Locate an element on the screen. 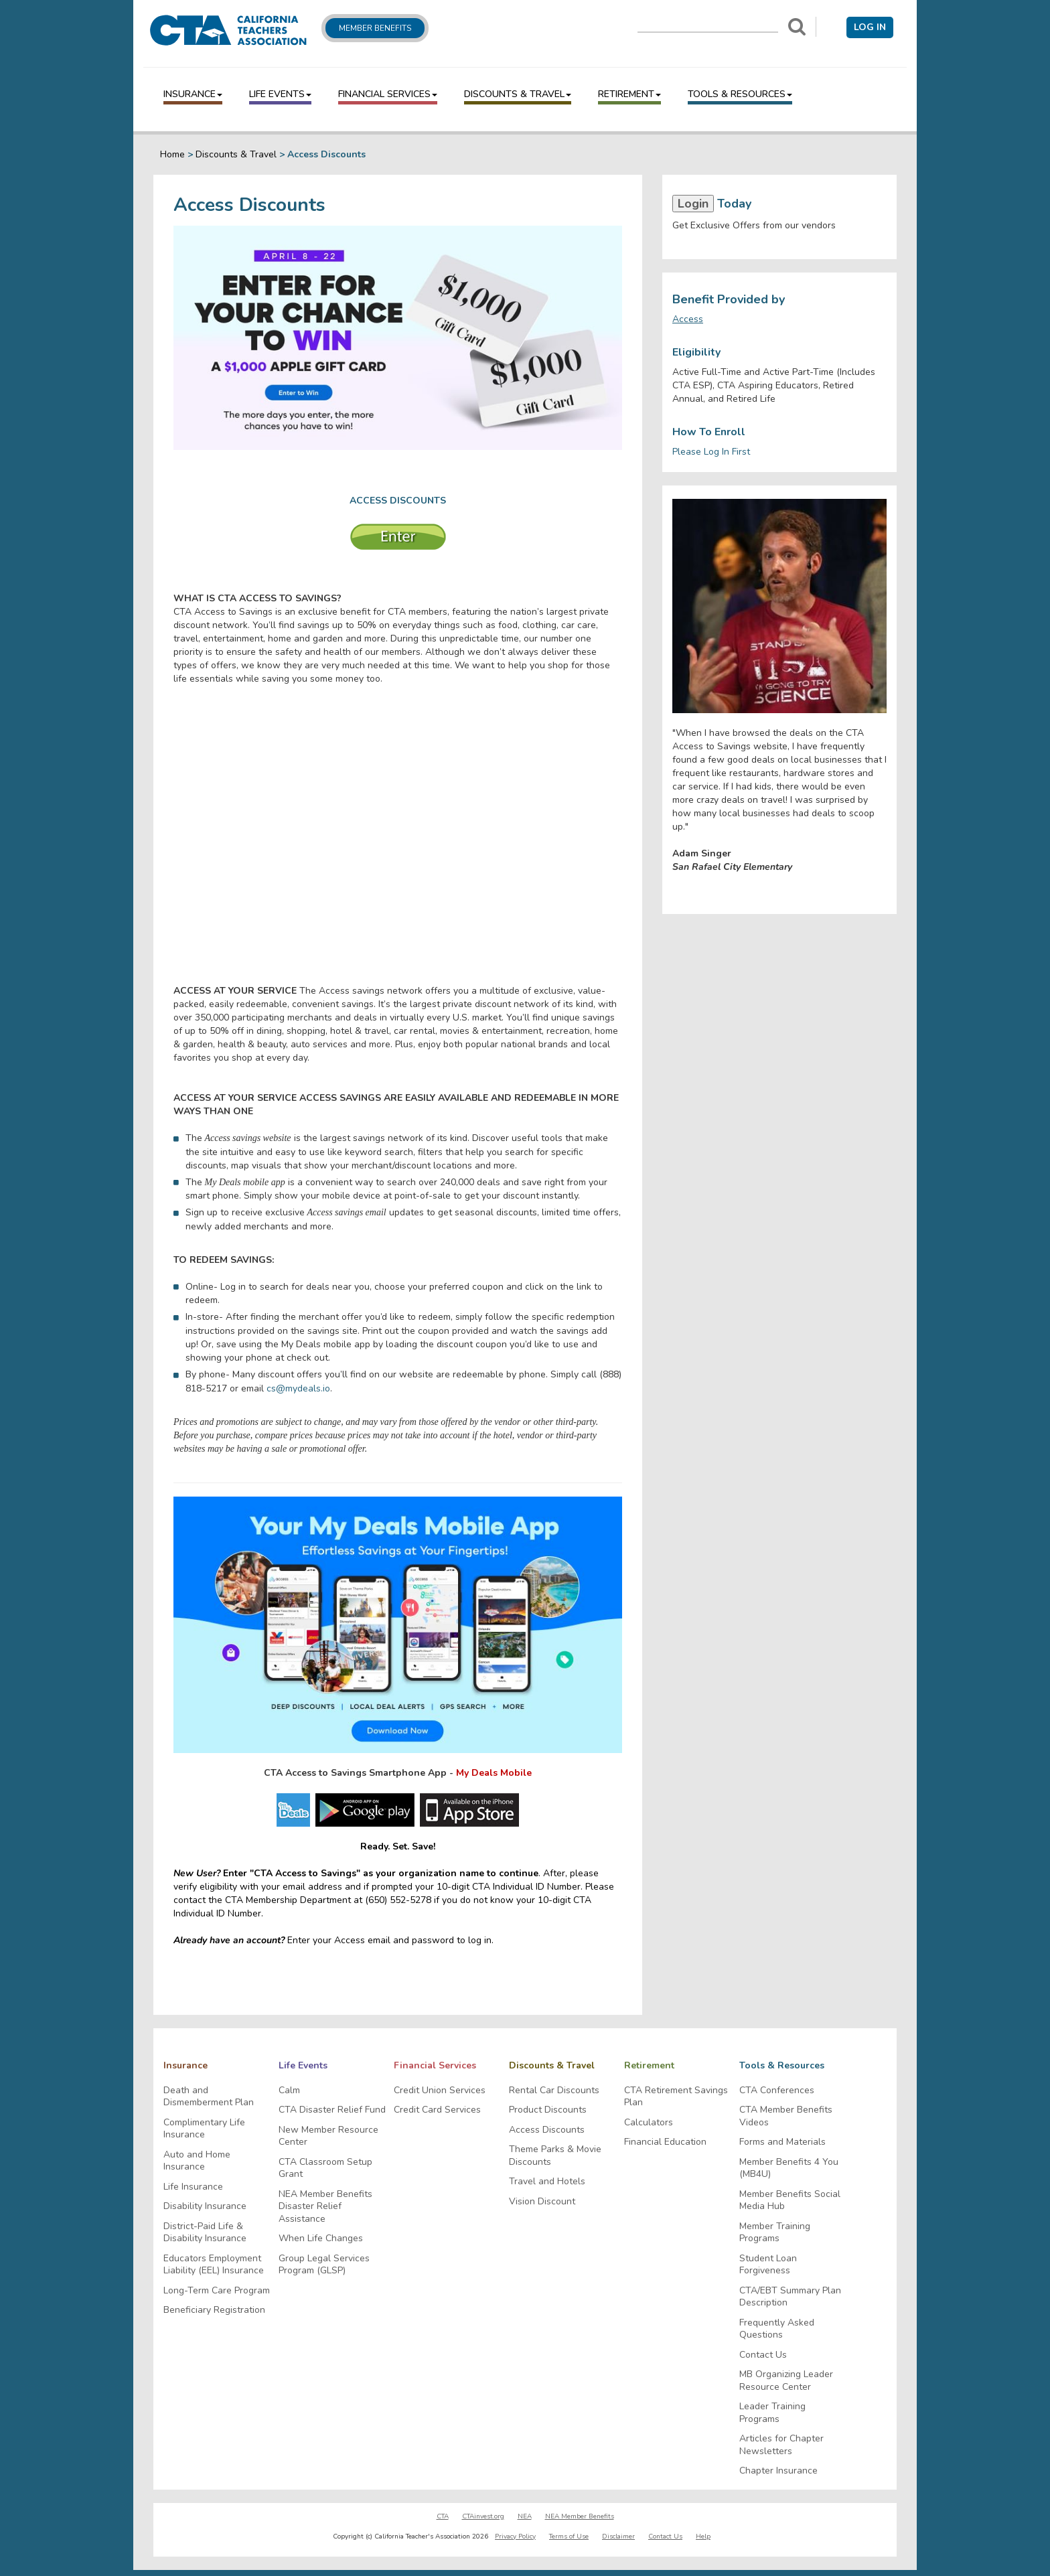 The width and height of the screenshot is (1050, 2576). Group Legal Services Program (GLSP) is located at coordinates (324, 2265).